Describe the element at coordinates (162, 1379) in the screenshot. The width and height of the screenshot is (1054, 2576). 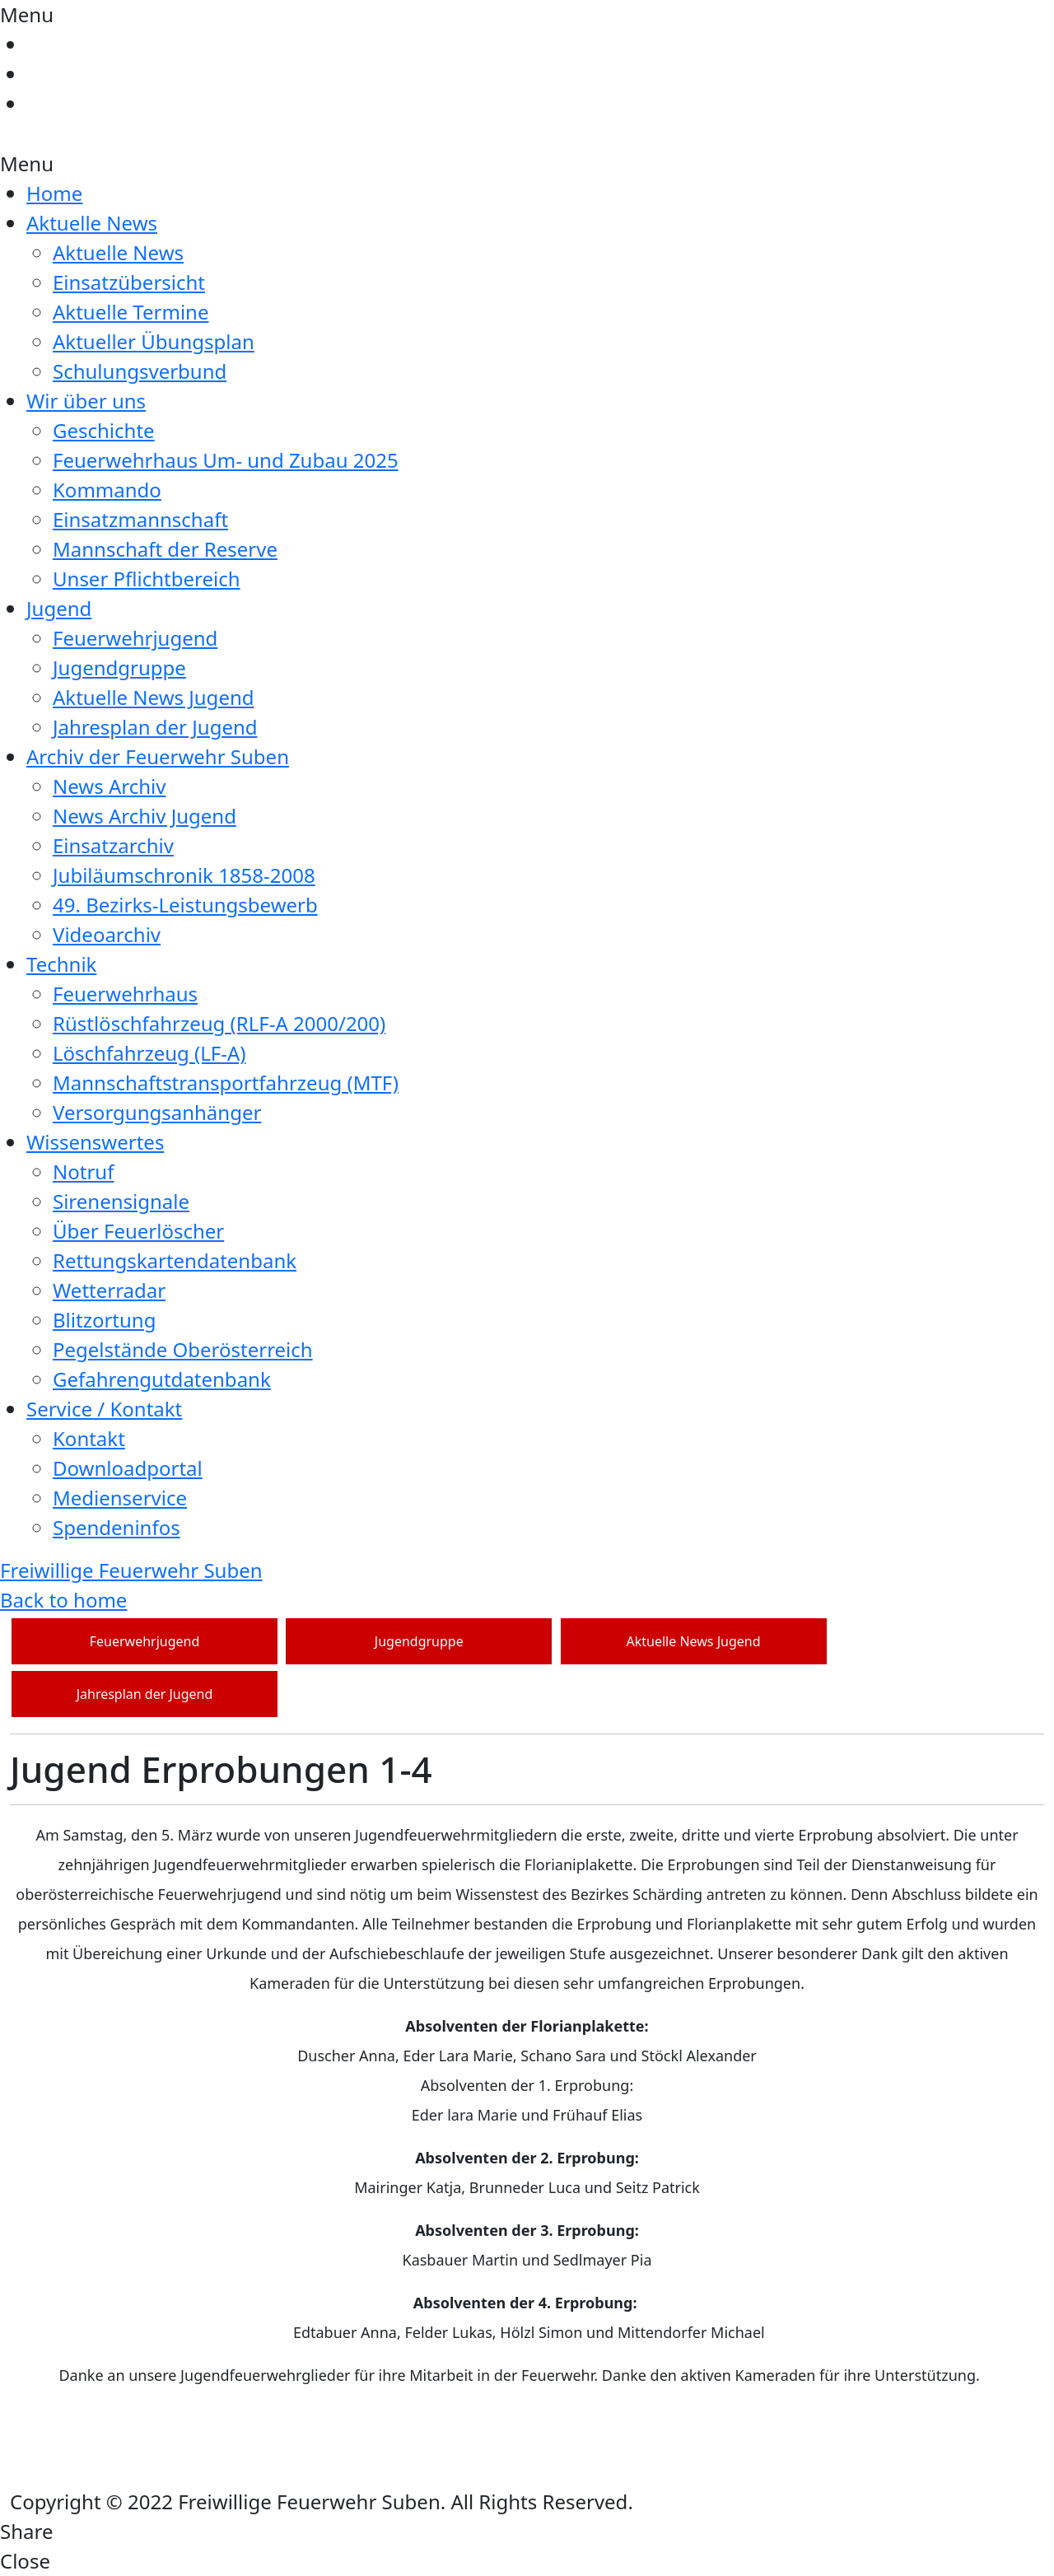
I see `Gefahrengutdatenbank` at that location.